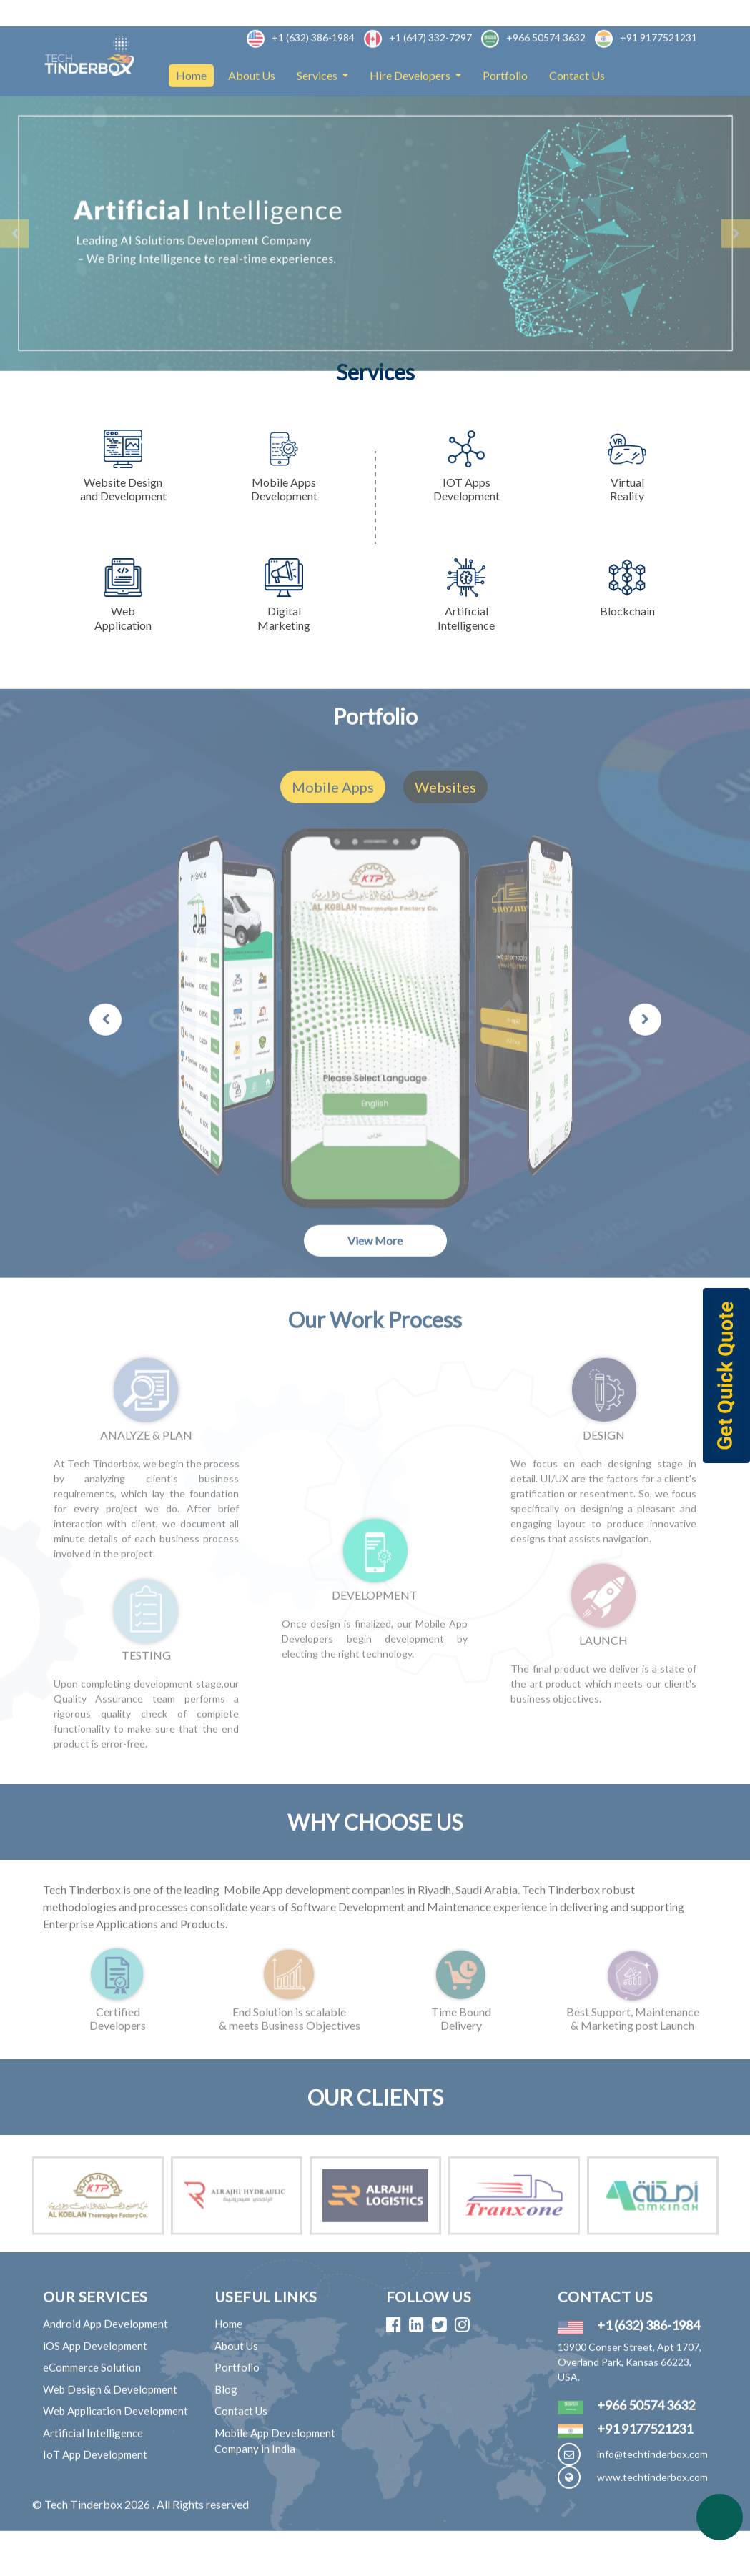 The width and height of the screenshot is (750, 2576). What do you see at coordinates (505, 117) in the screenshot?
I see `Portfolio` at bounding box center [505, 117].